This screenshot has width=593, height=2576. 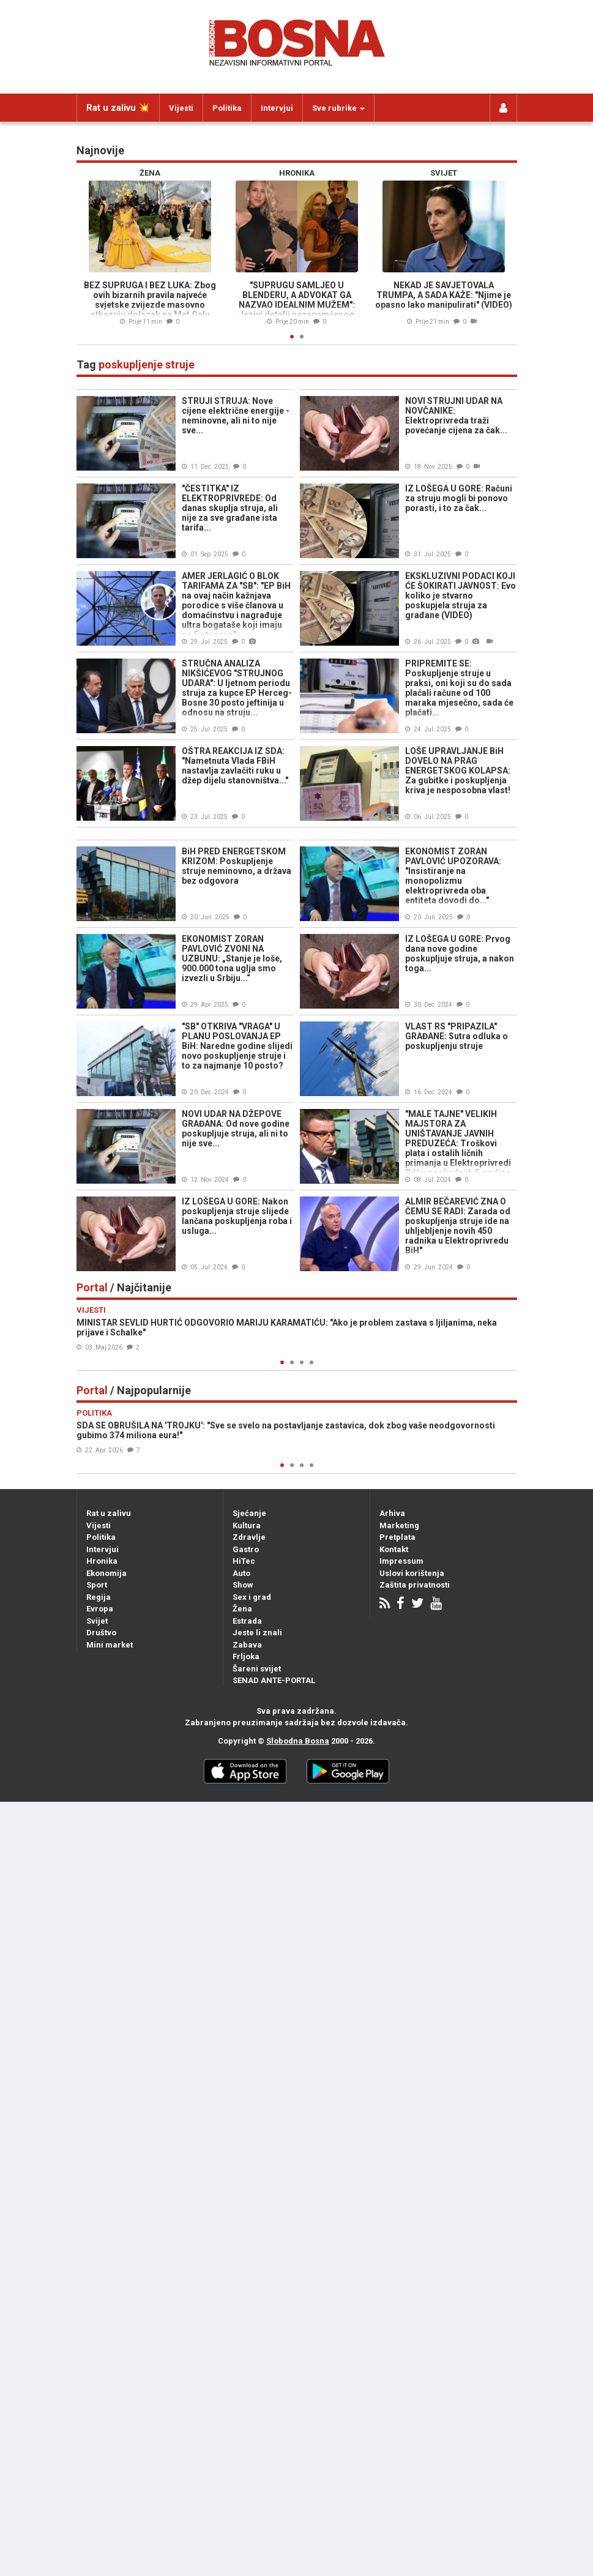 I want to click on Marketing, so click(x=399, y=1525).